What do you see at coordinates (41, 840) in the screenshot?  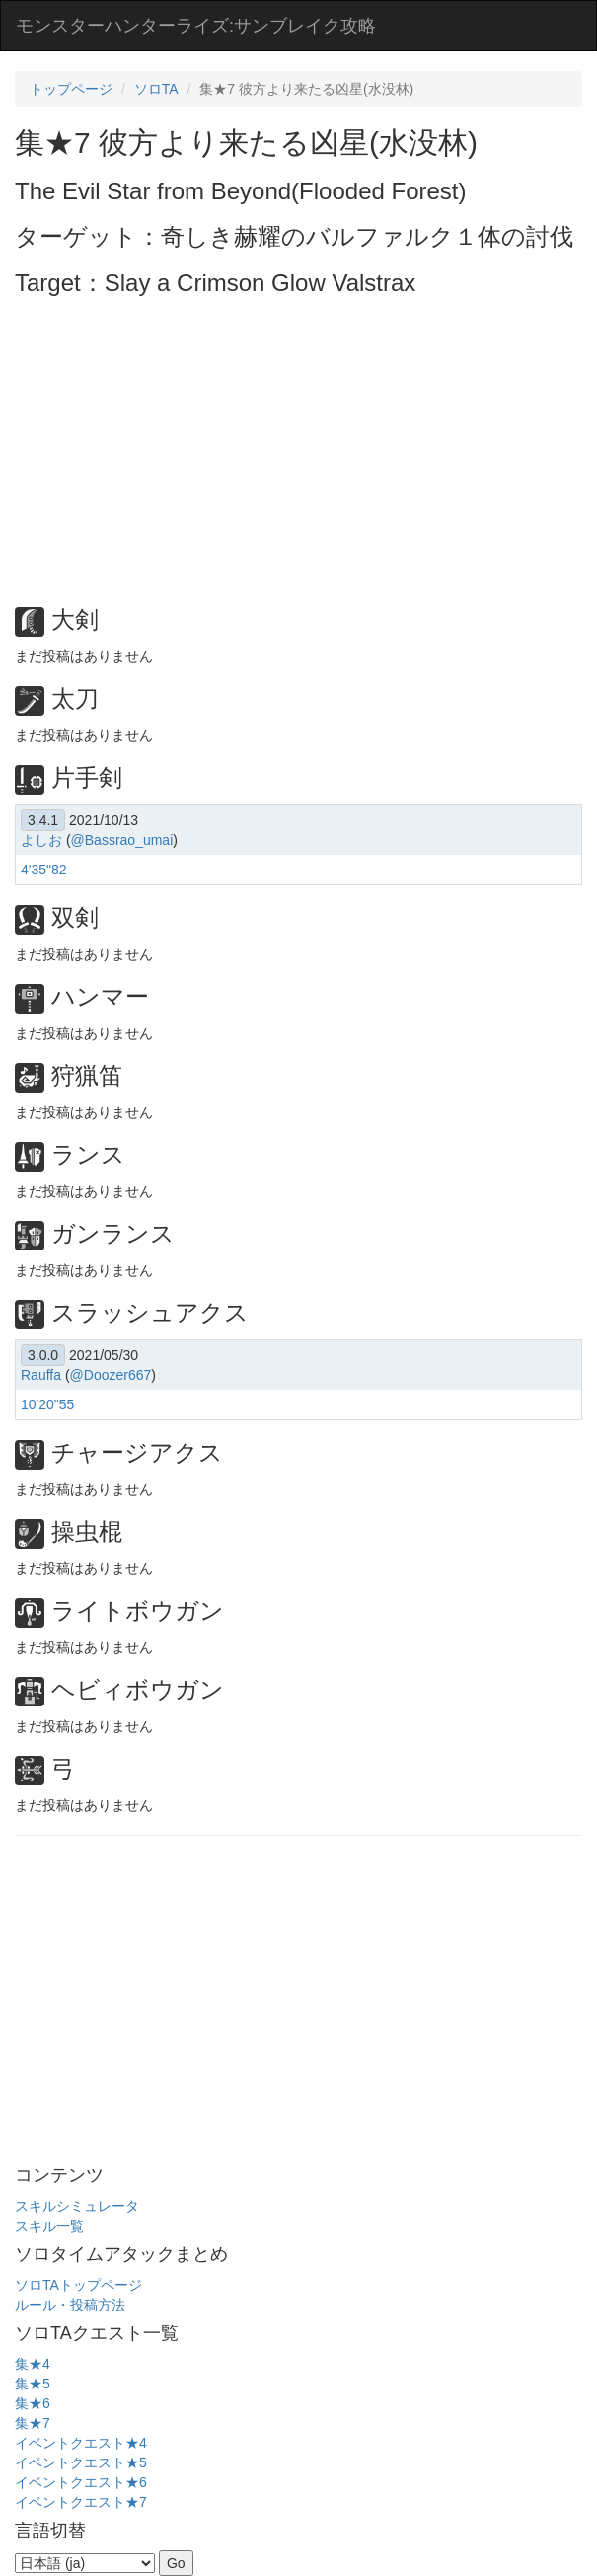 I see `よしお` at bounding box center [41, 840].